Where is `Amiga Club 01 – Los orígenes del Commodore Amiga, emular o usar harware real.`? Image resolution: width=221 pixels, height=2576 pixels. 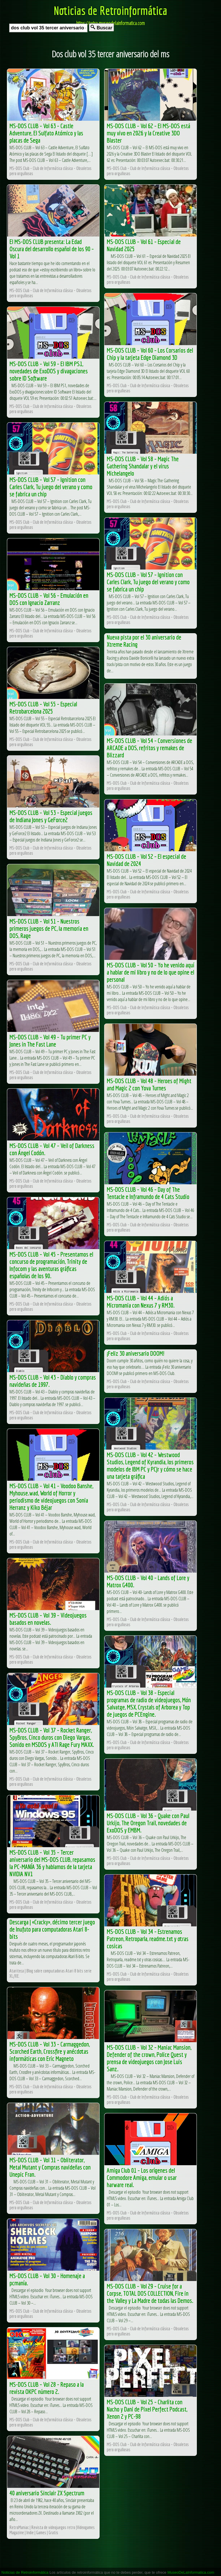 Amiga Club 01 – Los orígenes del Commodore Amiga, emular o usar harware real. is located at coordinates (142, 2177).